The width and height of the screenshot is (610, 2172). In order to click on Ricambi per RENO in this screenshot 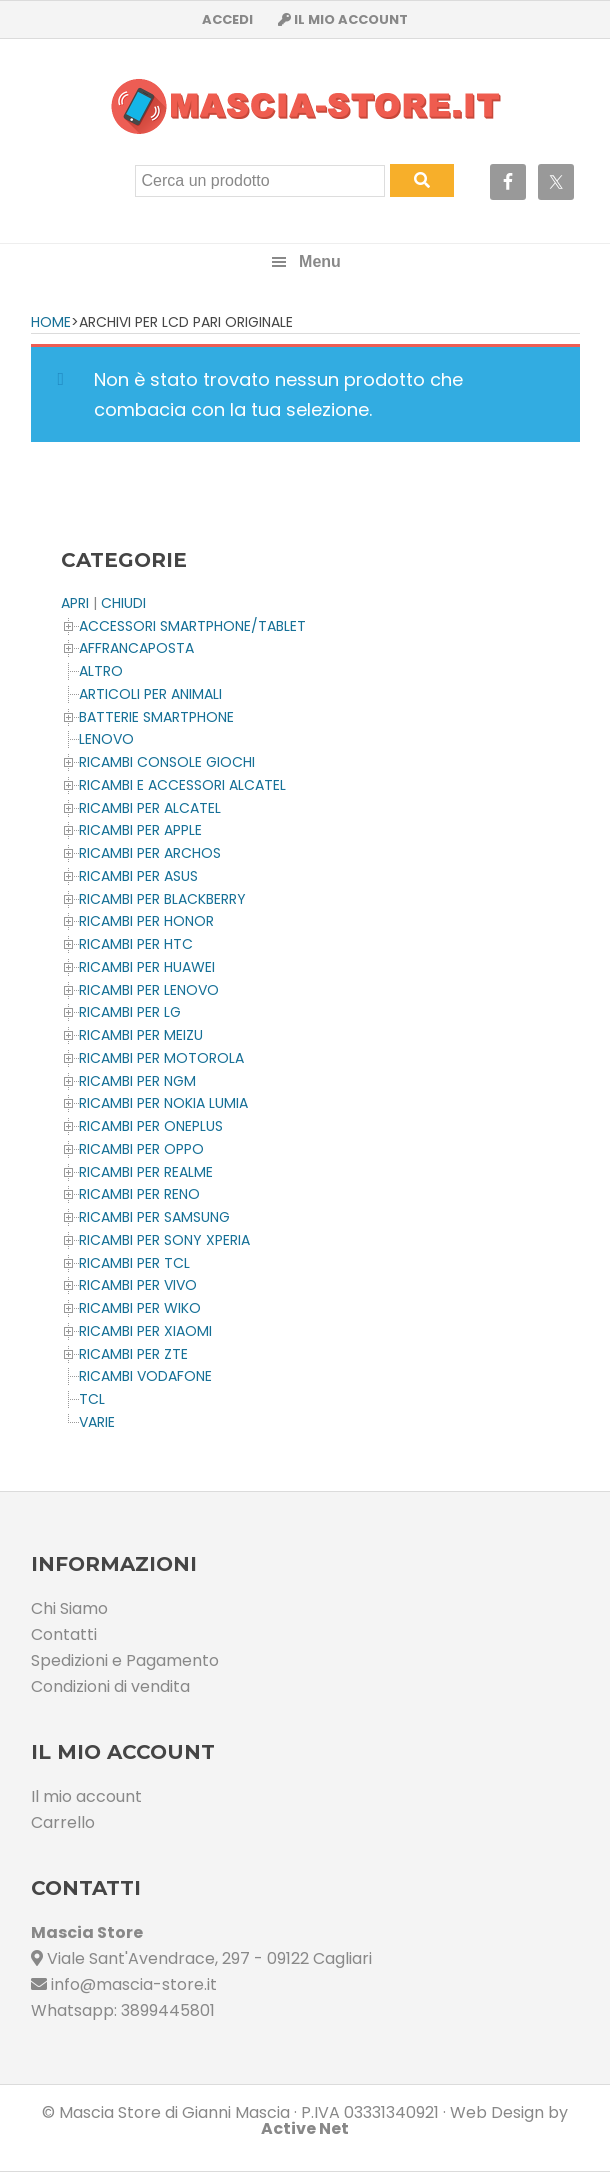, I will do `click(139, 1194)`.